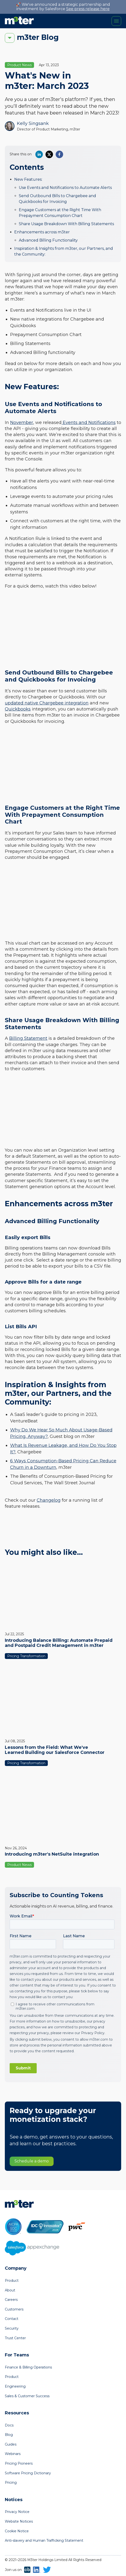  I want to click on About, so click(10, 2290).